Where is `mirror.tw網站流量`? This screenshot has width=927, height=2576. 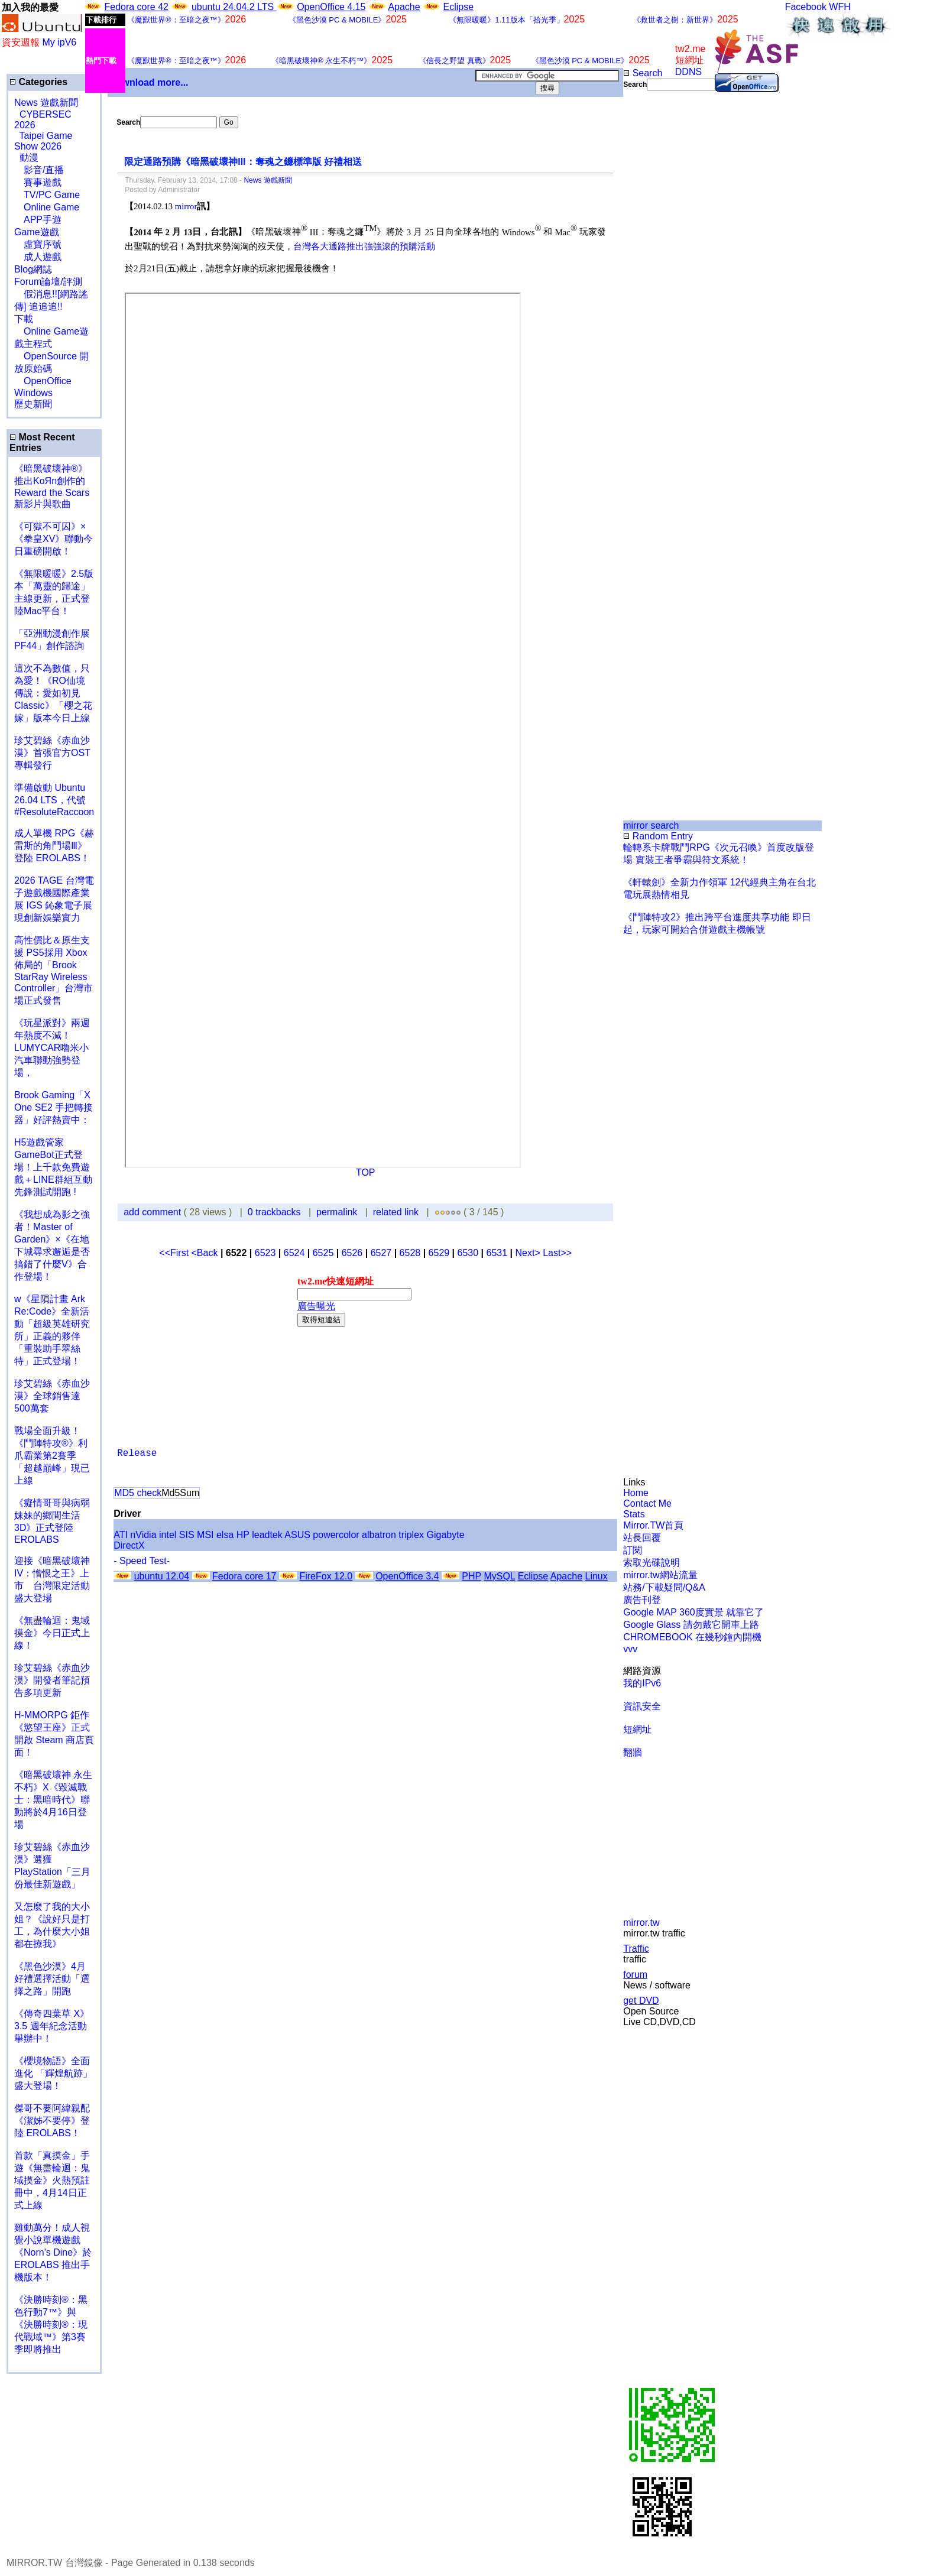
mirror.tw網站流量 is located at coordinates (660, 1575).